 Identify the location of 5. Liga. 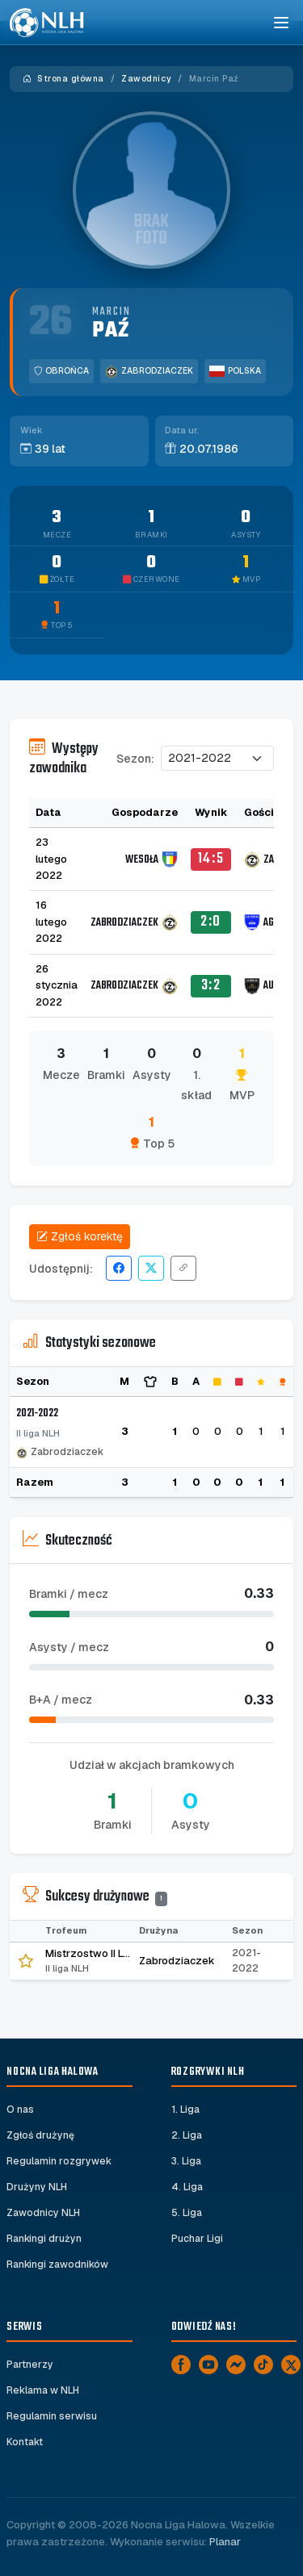
(186, 2212).